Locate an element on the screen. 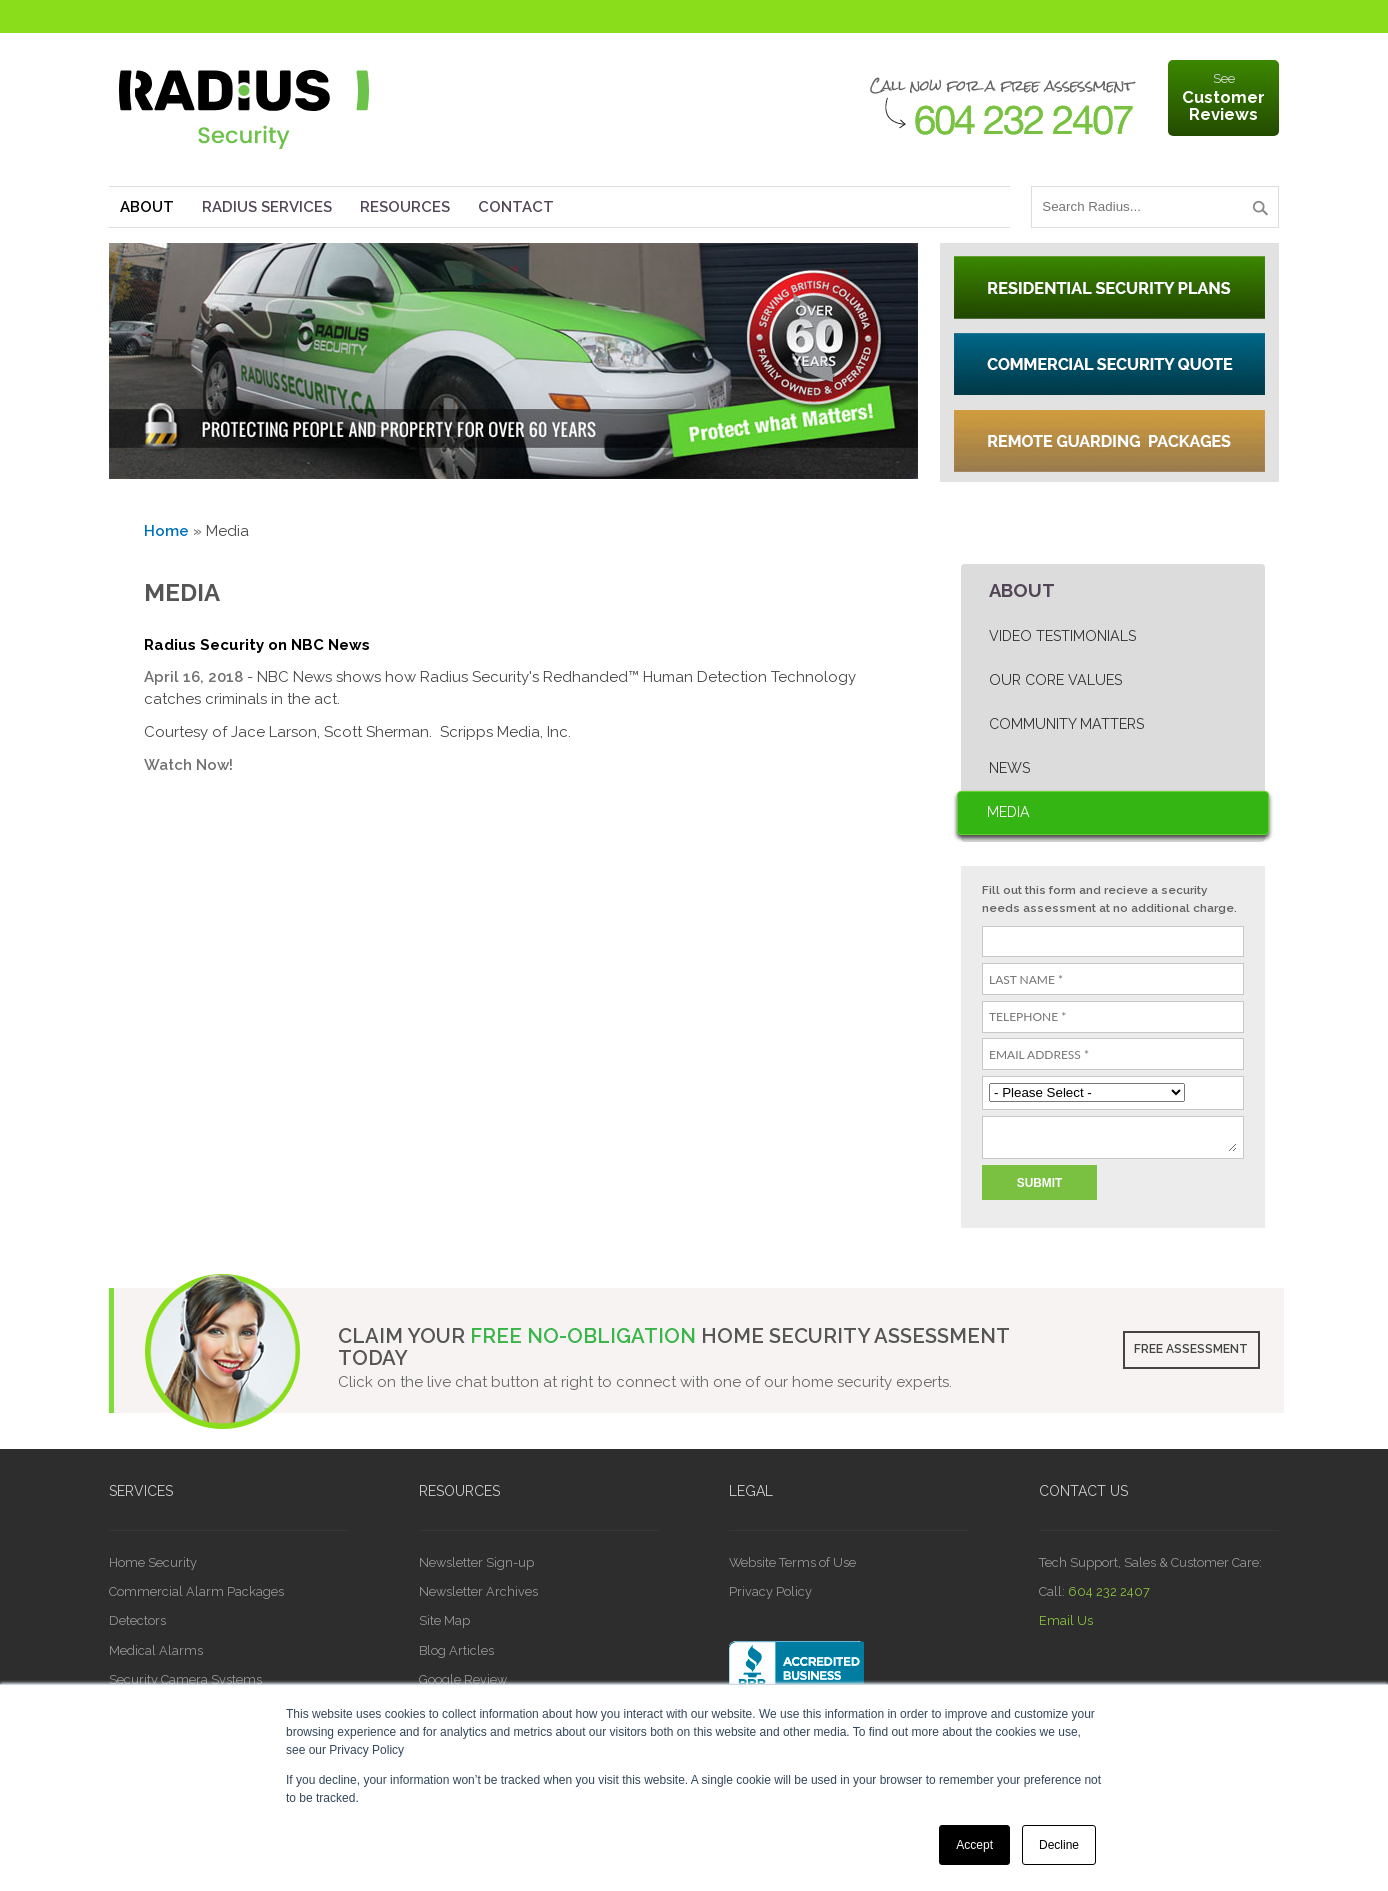  Contact is located at coordinates (516, 207).